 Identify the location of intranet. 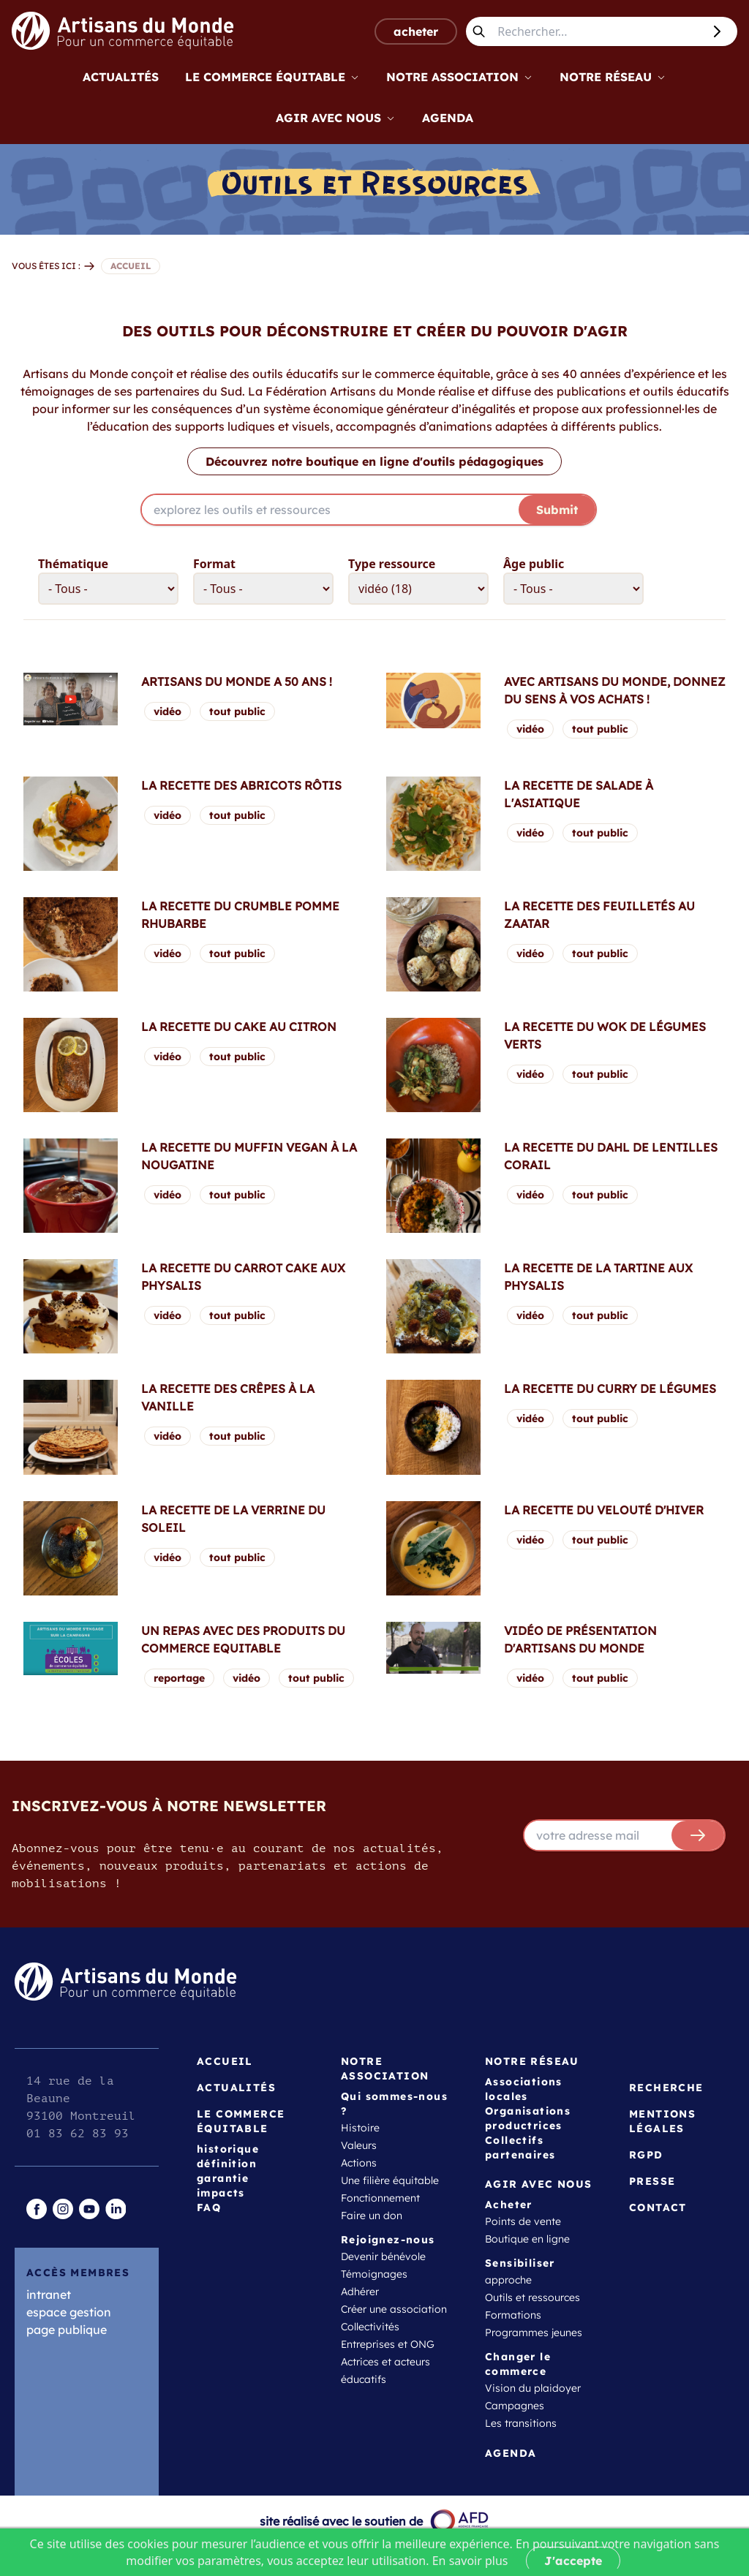
(48, 2294).